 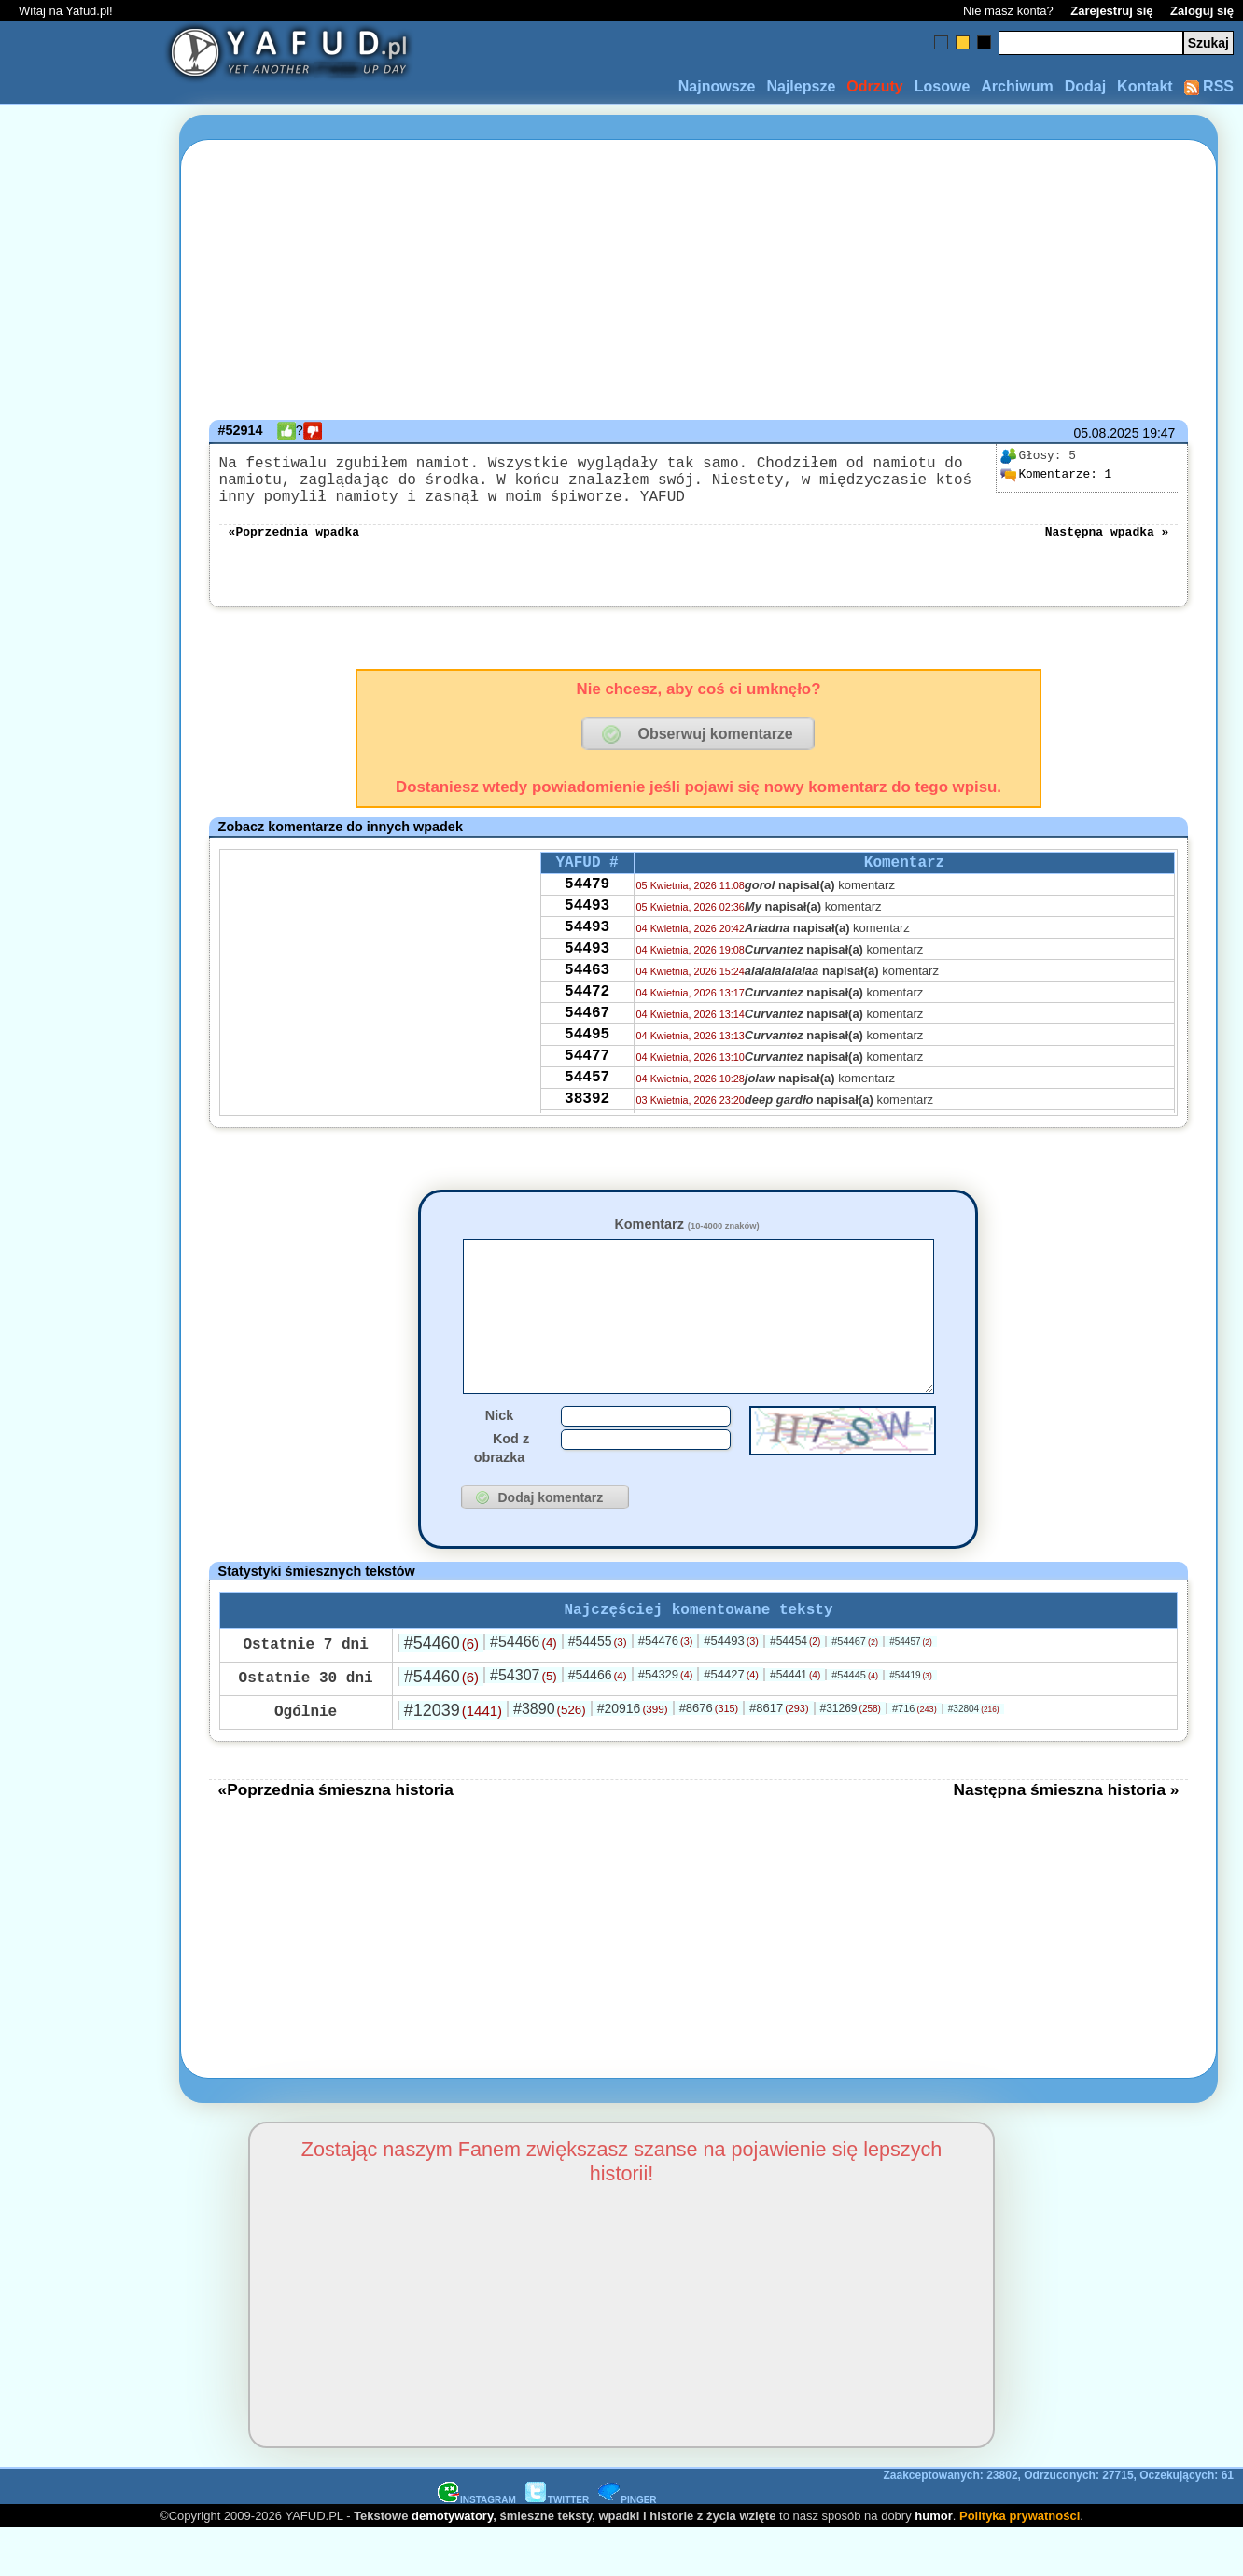 What do you see at coordinates (627, 2546) in the screenshot?
I see `PINGER` at bounding box center [627, 2546].